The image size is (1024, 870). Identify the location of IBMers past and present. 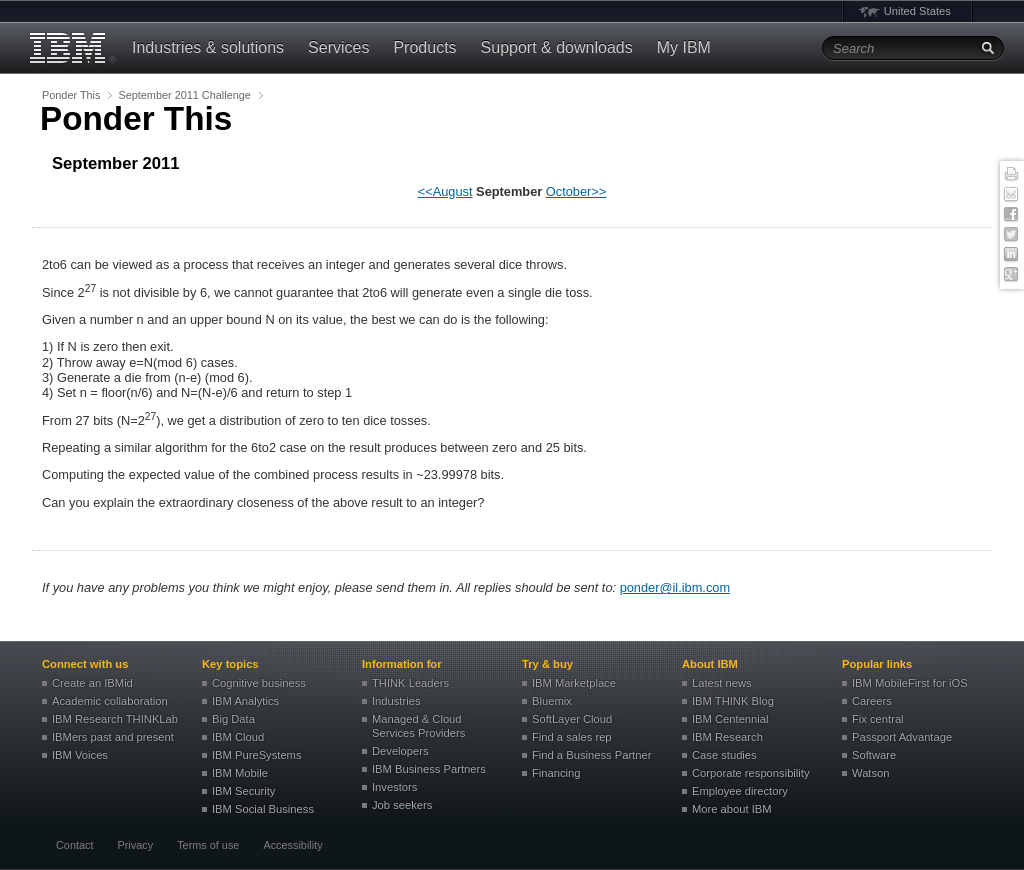
(113, 737).